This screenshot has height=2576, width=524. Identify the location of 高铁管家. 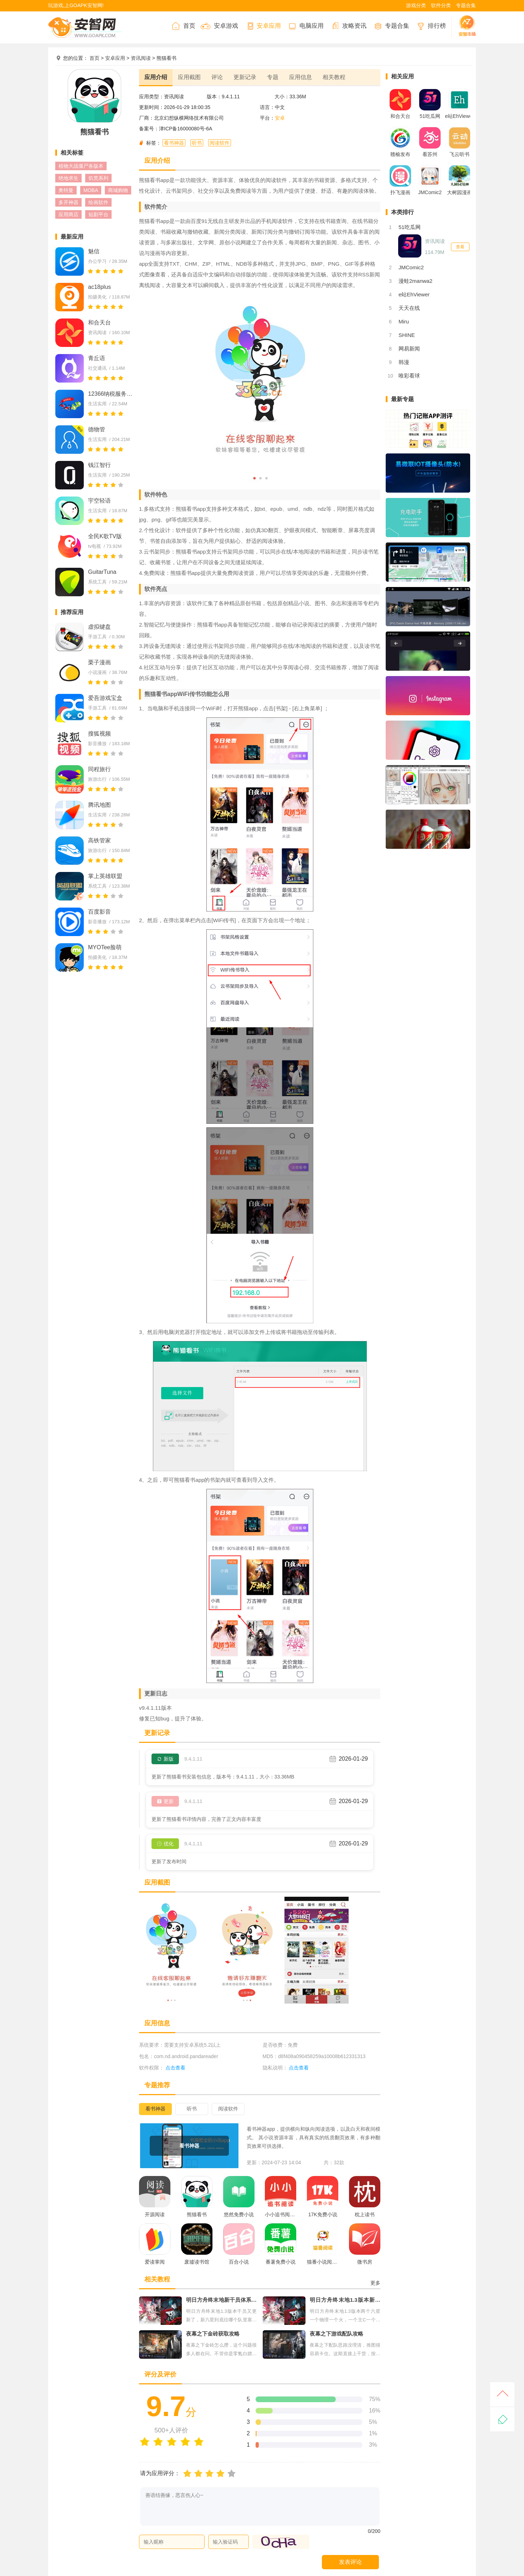
(99, 840).